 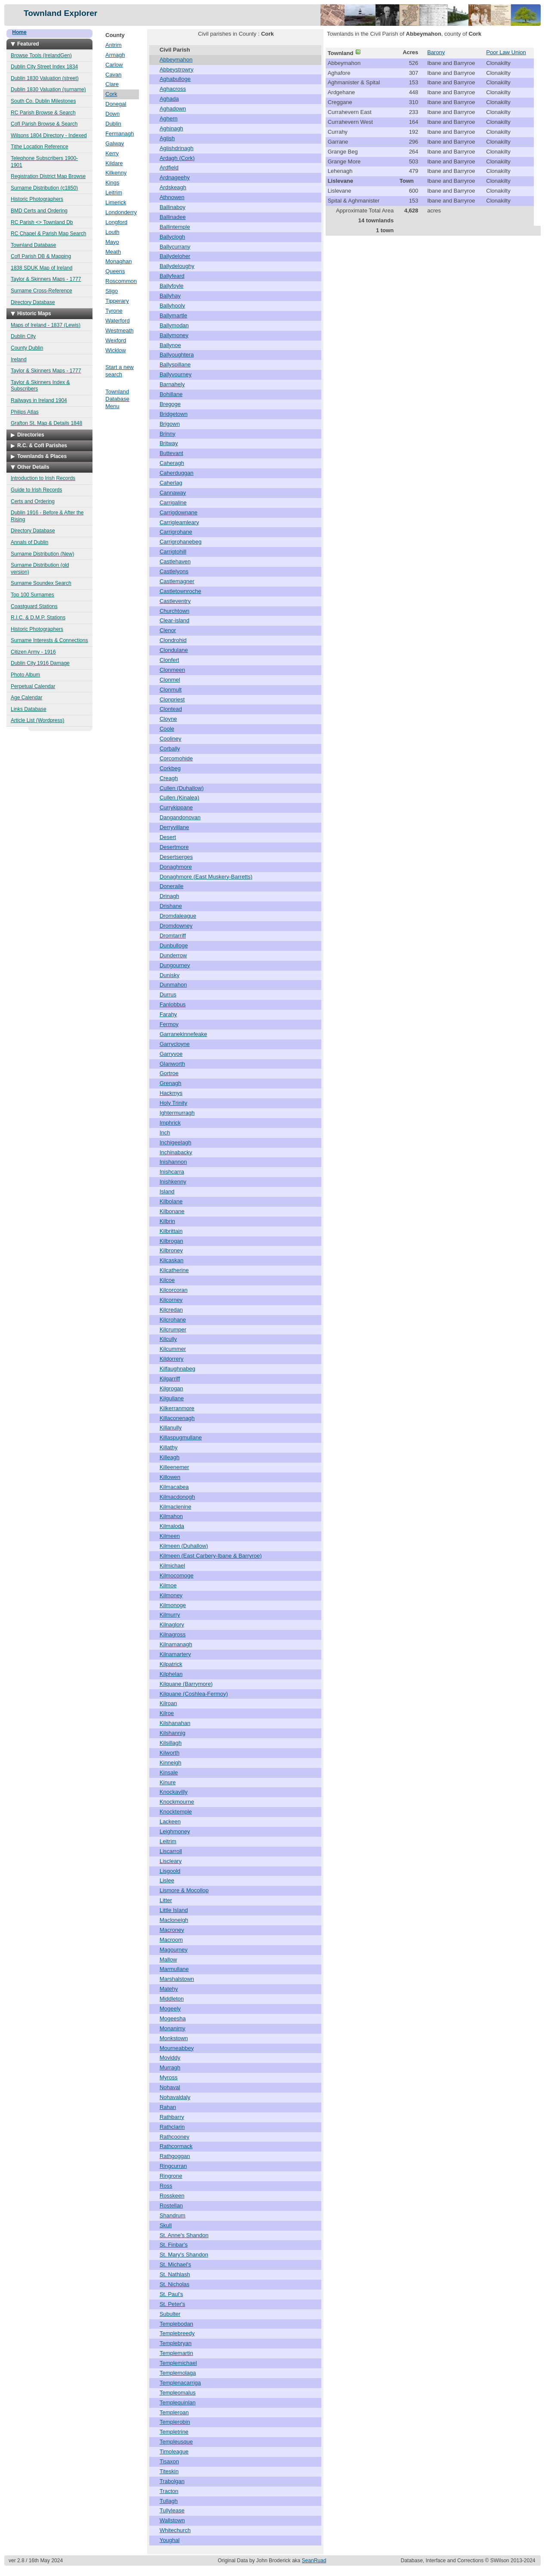 What do you see at coordinates (170, 1821) in the screenshot?
I see `Lackeen` at bounding box center [170, 1821].